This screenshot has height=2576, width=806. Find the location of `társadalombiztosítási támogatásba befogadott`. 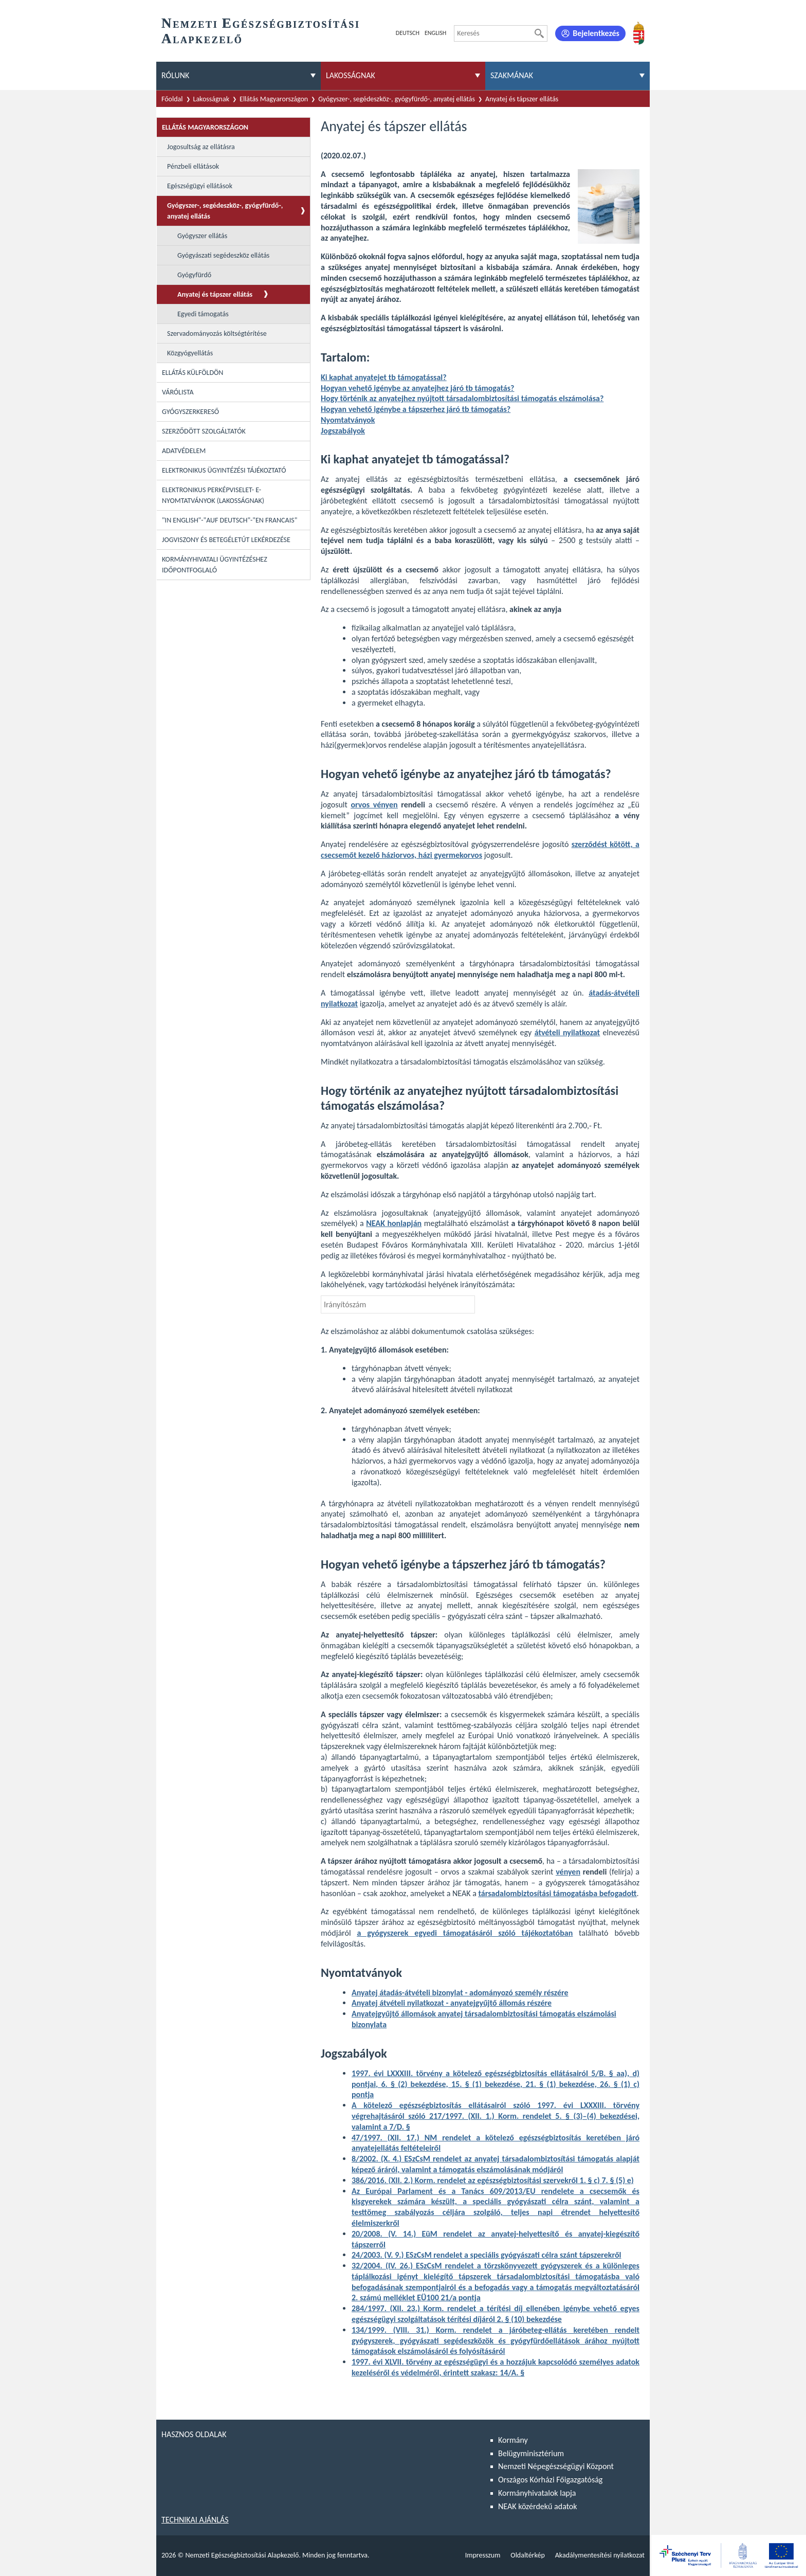

társadalombiztosítási támogatásba befogadott is located at coordinates (557, 1893).